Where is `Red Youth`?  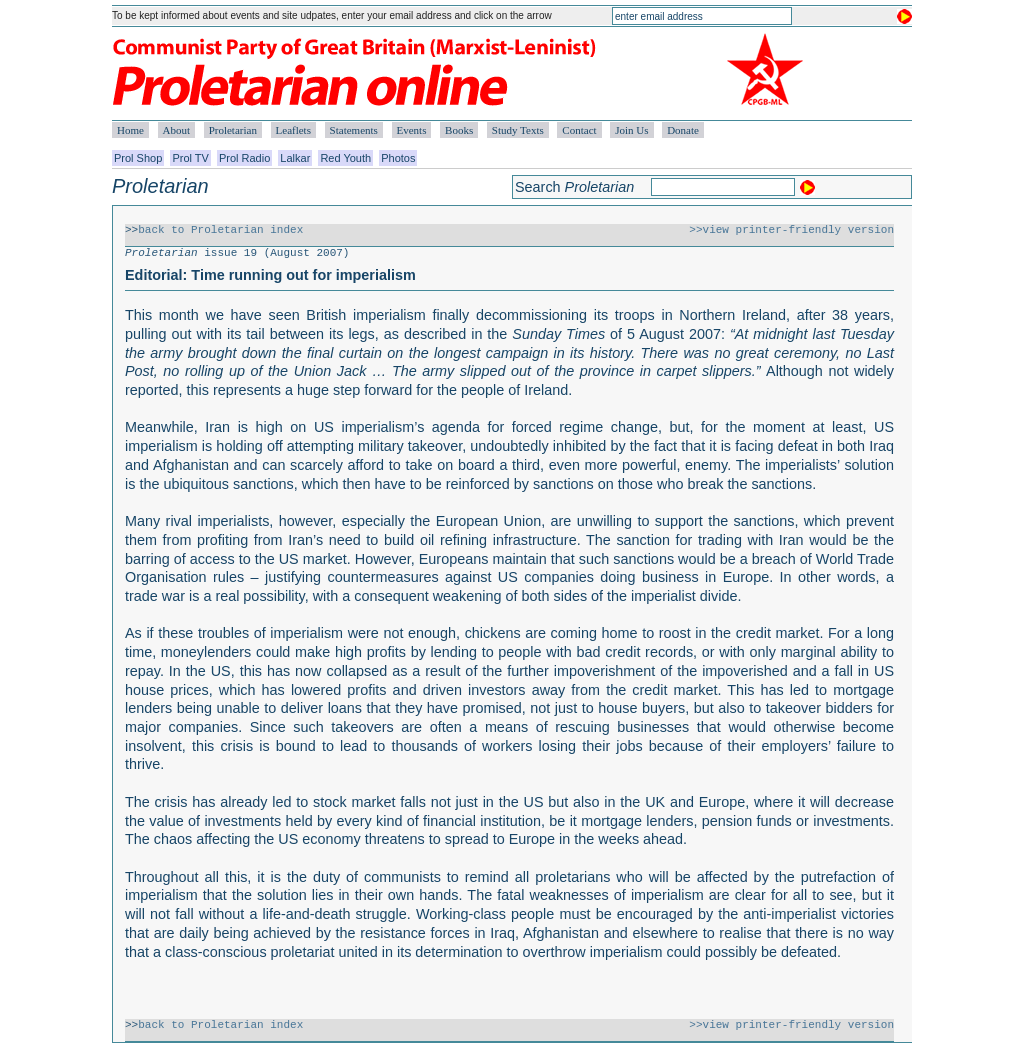
Red Youth is located at coordinates (345, 158).